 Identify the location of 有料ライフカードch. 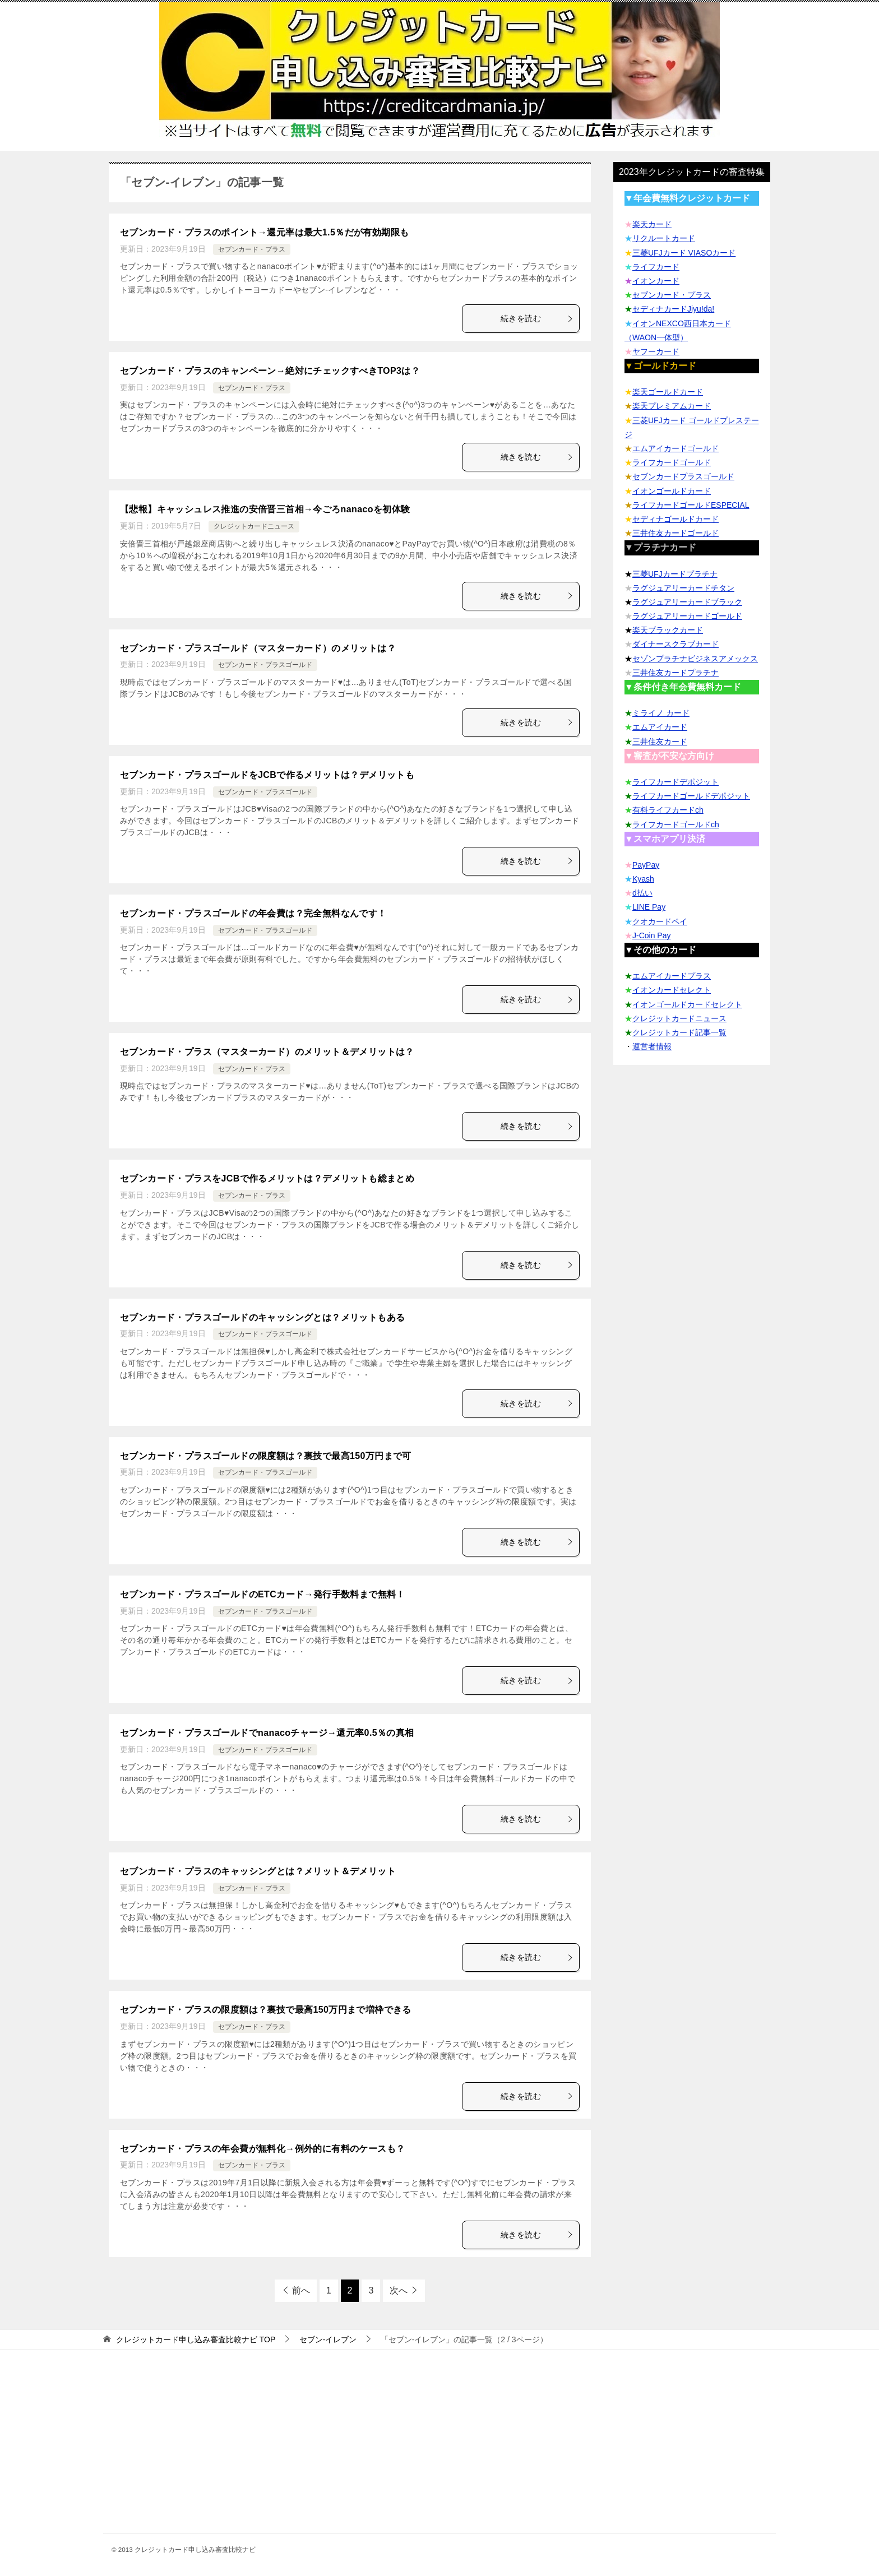
(668, 809).